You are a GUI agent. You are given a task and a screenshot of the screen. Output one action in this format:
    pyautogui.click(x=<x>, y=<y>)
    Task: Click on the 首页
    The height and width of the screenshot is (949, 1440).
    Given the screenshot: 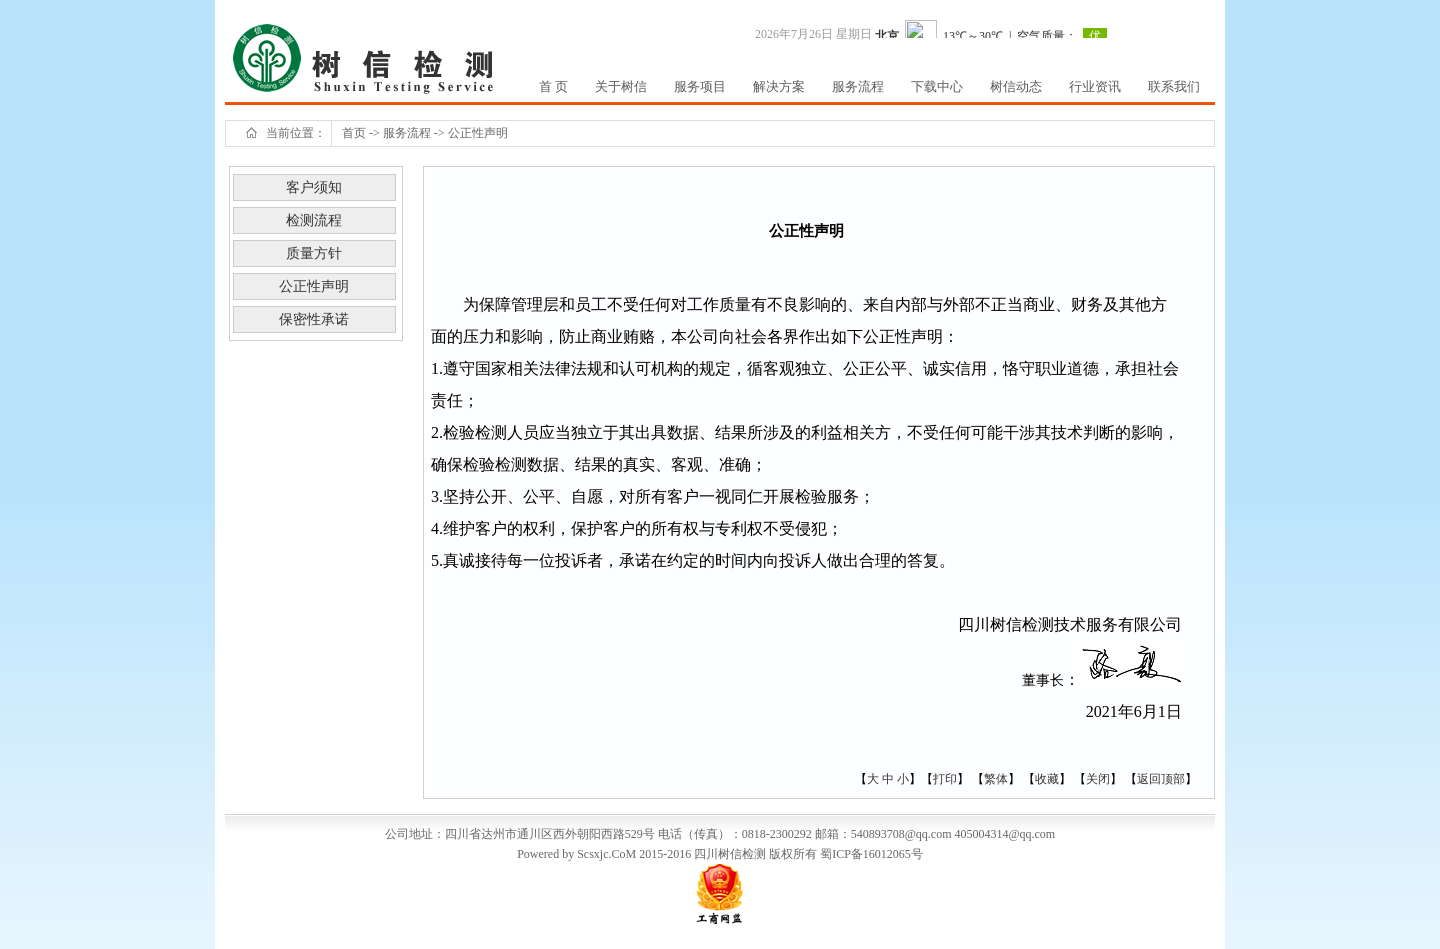 What is the action you would take?
    pyautogui.click(x=354, y=133)
    